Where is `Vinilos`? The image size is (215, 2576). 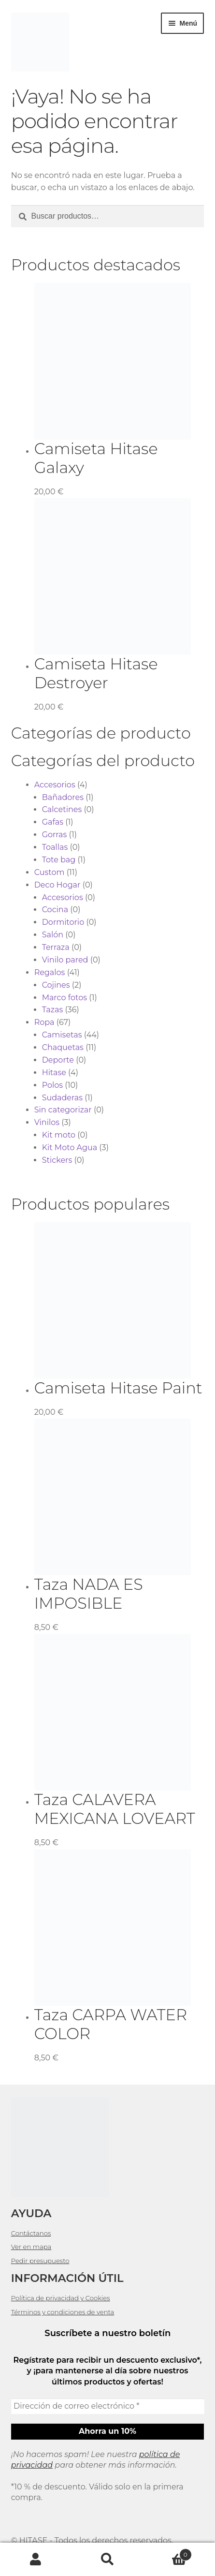
Vinilos is located at coordinates (46, 1122).